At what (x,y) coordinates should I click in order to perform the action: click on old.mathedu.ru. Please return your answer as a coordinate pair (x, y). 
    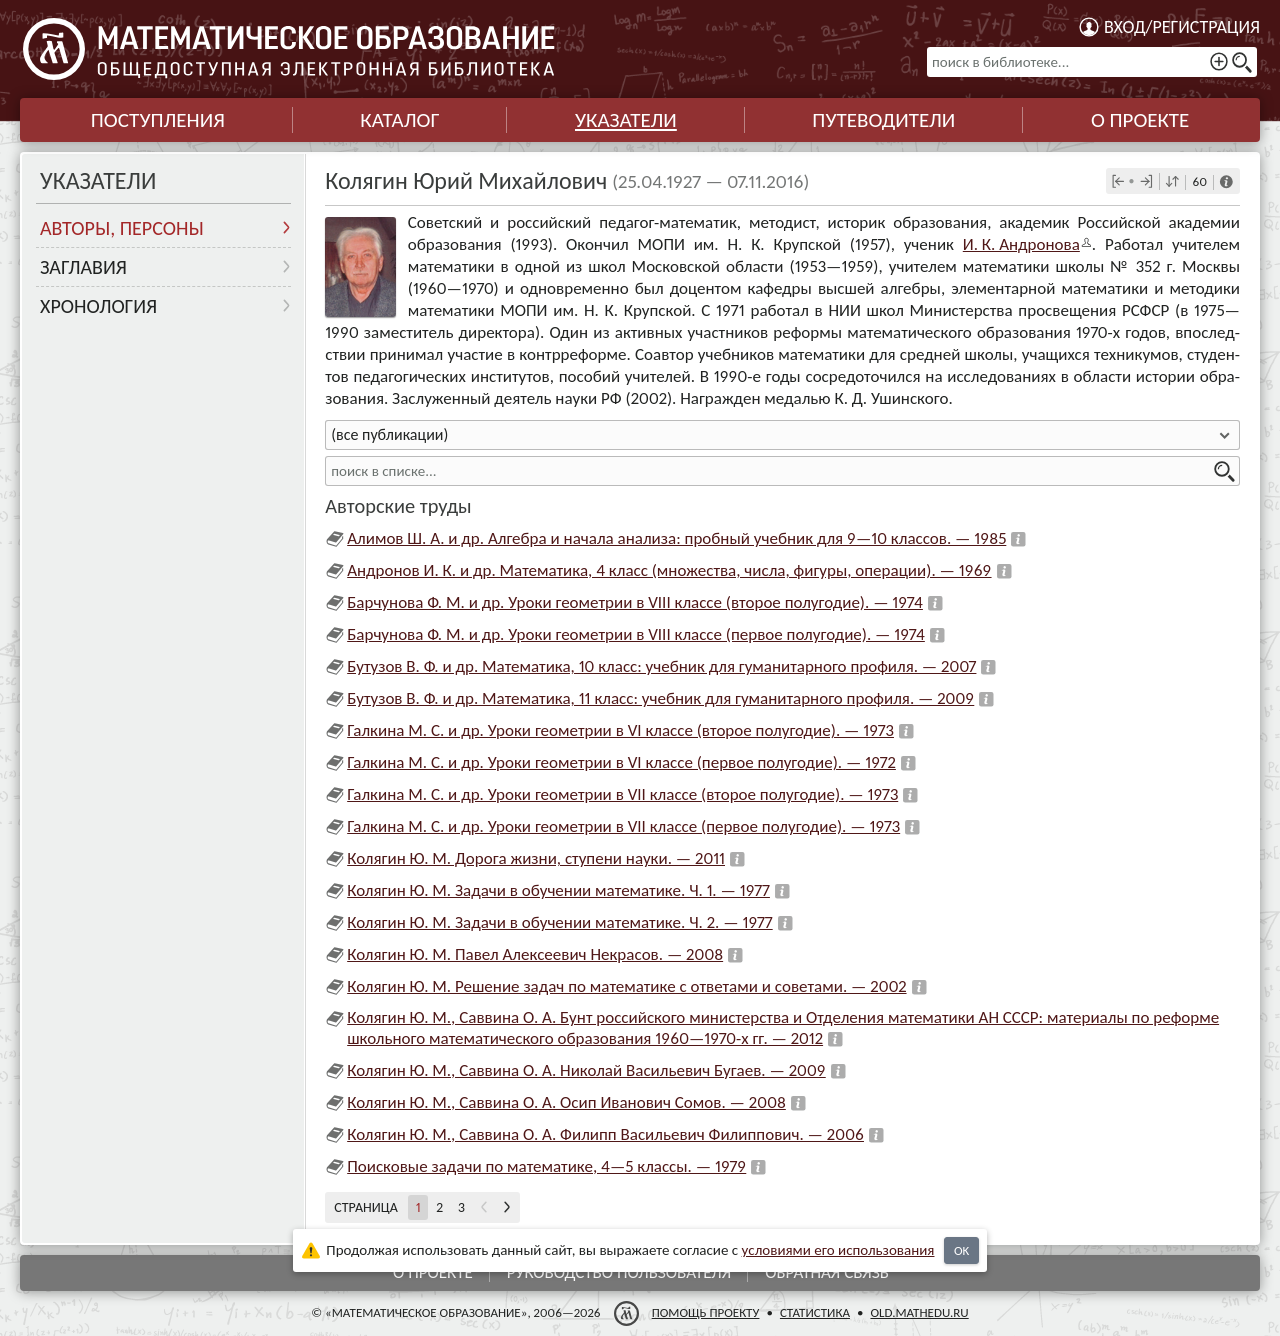
    Looking at the image, I should click on (919, 1312).